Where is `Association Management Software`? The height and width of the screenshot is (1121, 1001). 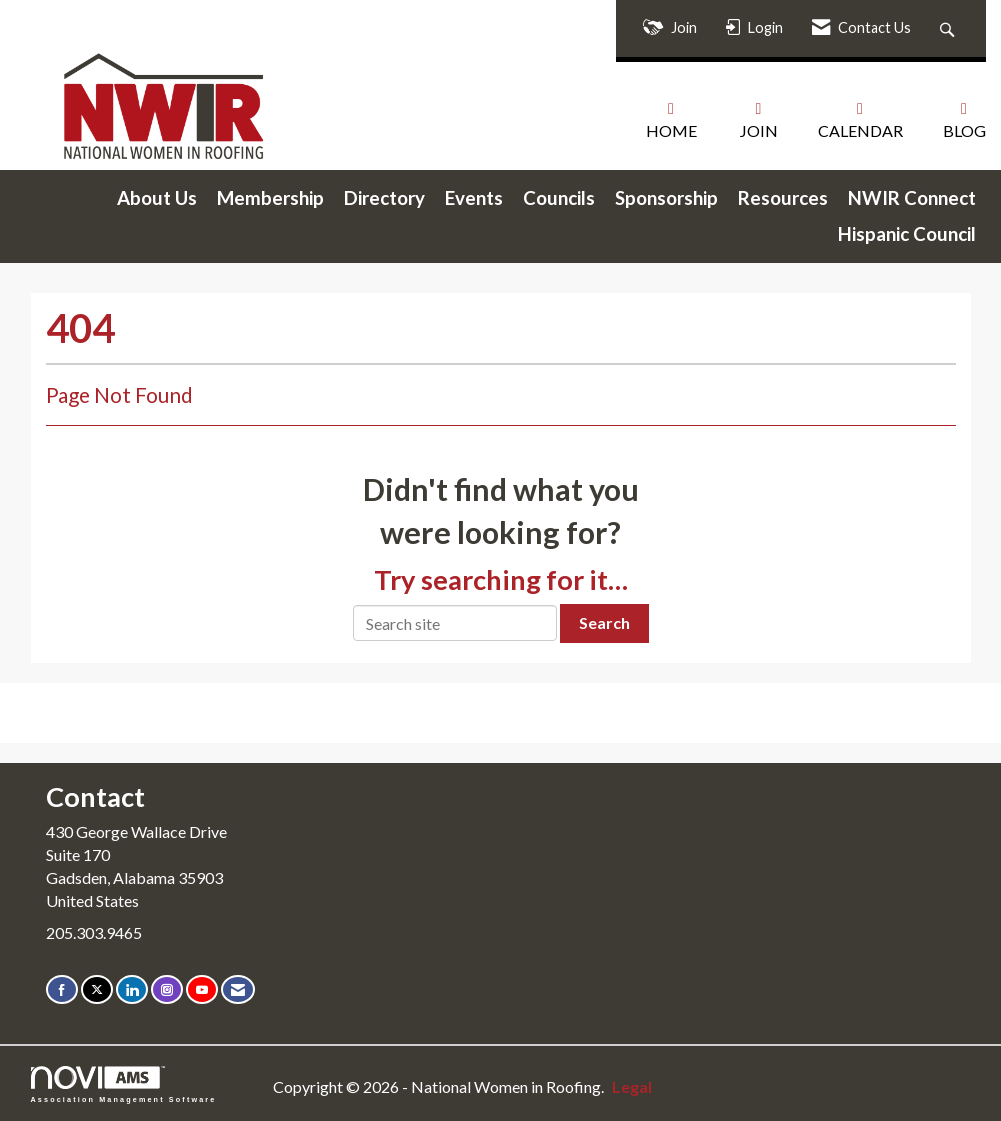
Association Management Software is located at coordinates (124, 1084).